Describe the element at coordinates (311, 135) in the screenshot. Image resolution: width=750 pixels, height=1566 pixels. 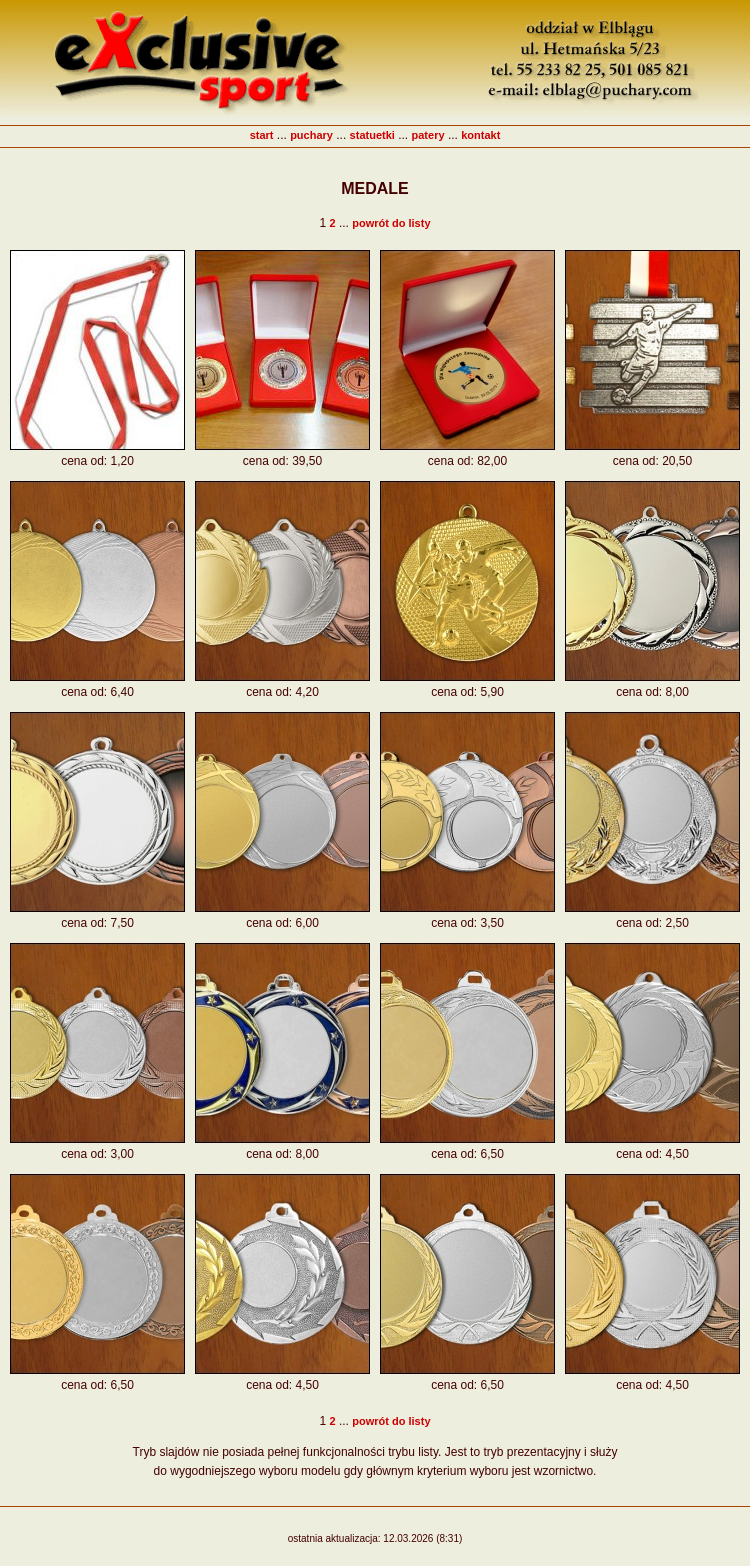
I see `puchary` at that location.